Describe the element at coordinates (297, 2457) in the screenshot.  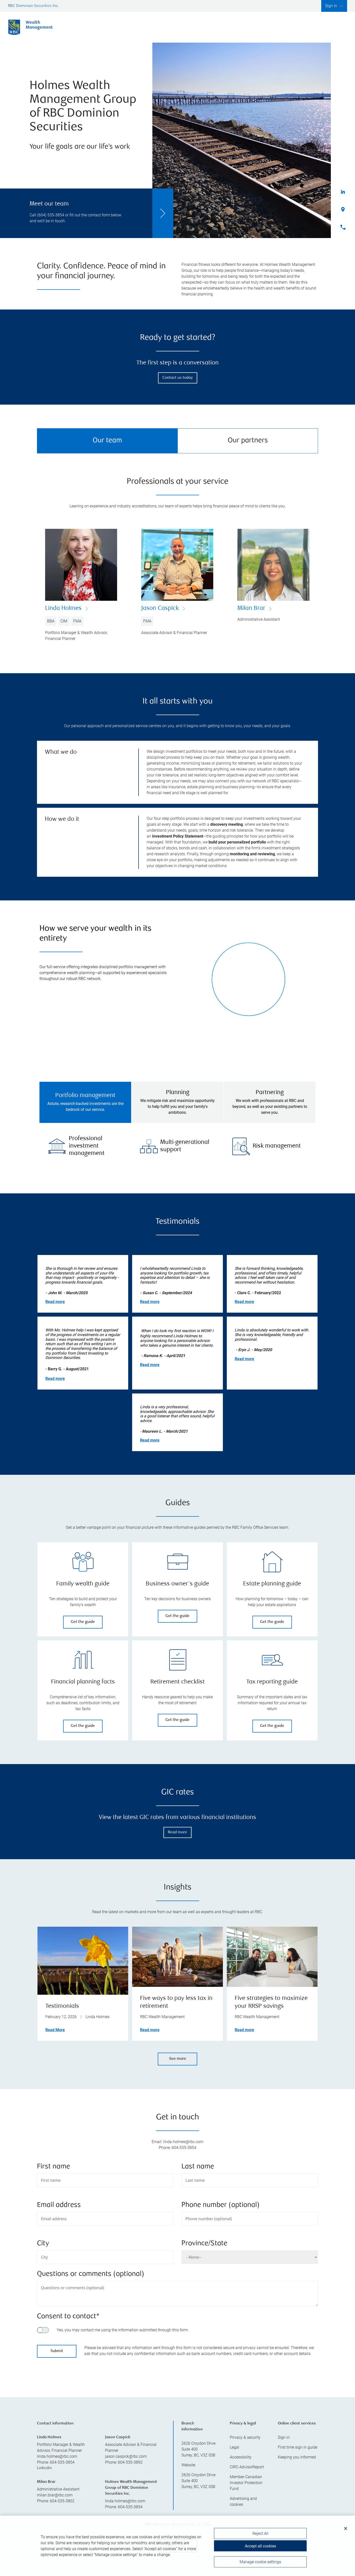
I see `Keeping you informed` at that location.